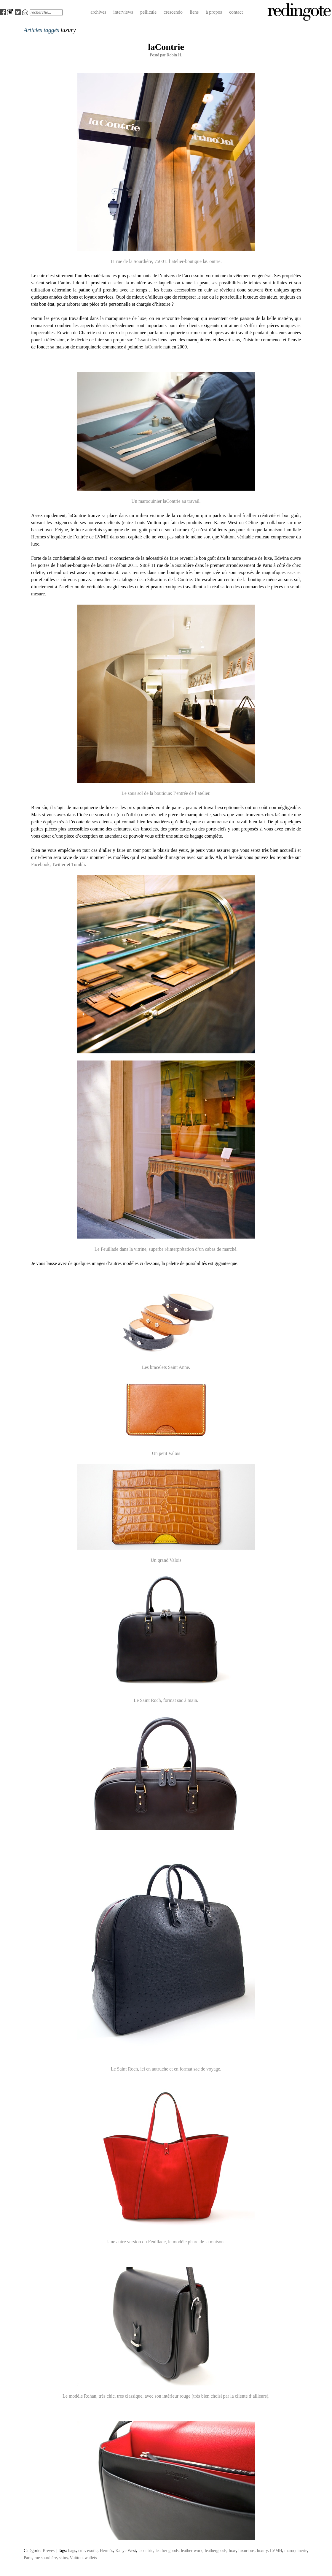 Image resolution: width=332 pixels, height=2576 pixels. Describe the element at coordinates (45, 2557) in the screenshot. I see `rue sourdière` at that location.